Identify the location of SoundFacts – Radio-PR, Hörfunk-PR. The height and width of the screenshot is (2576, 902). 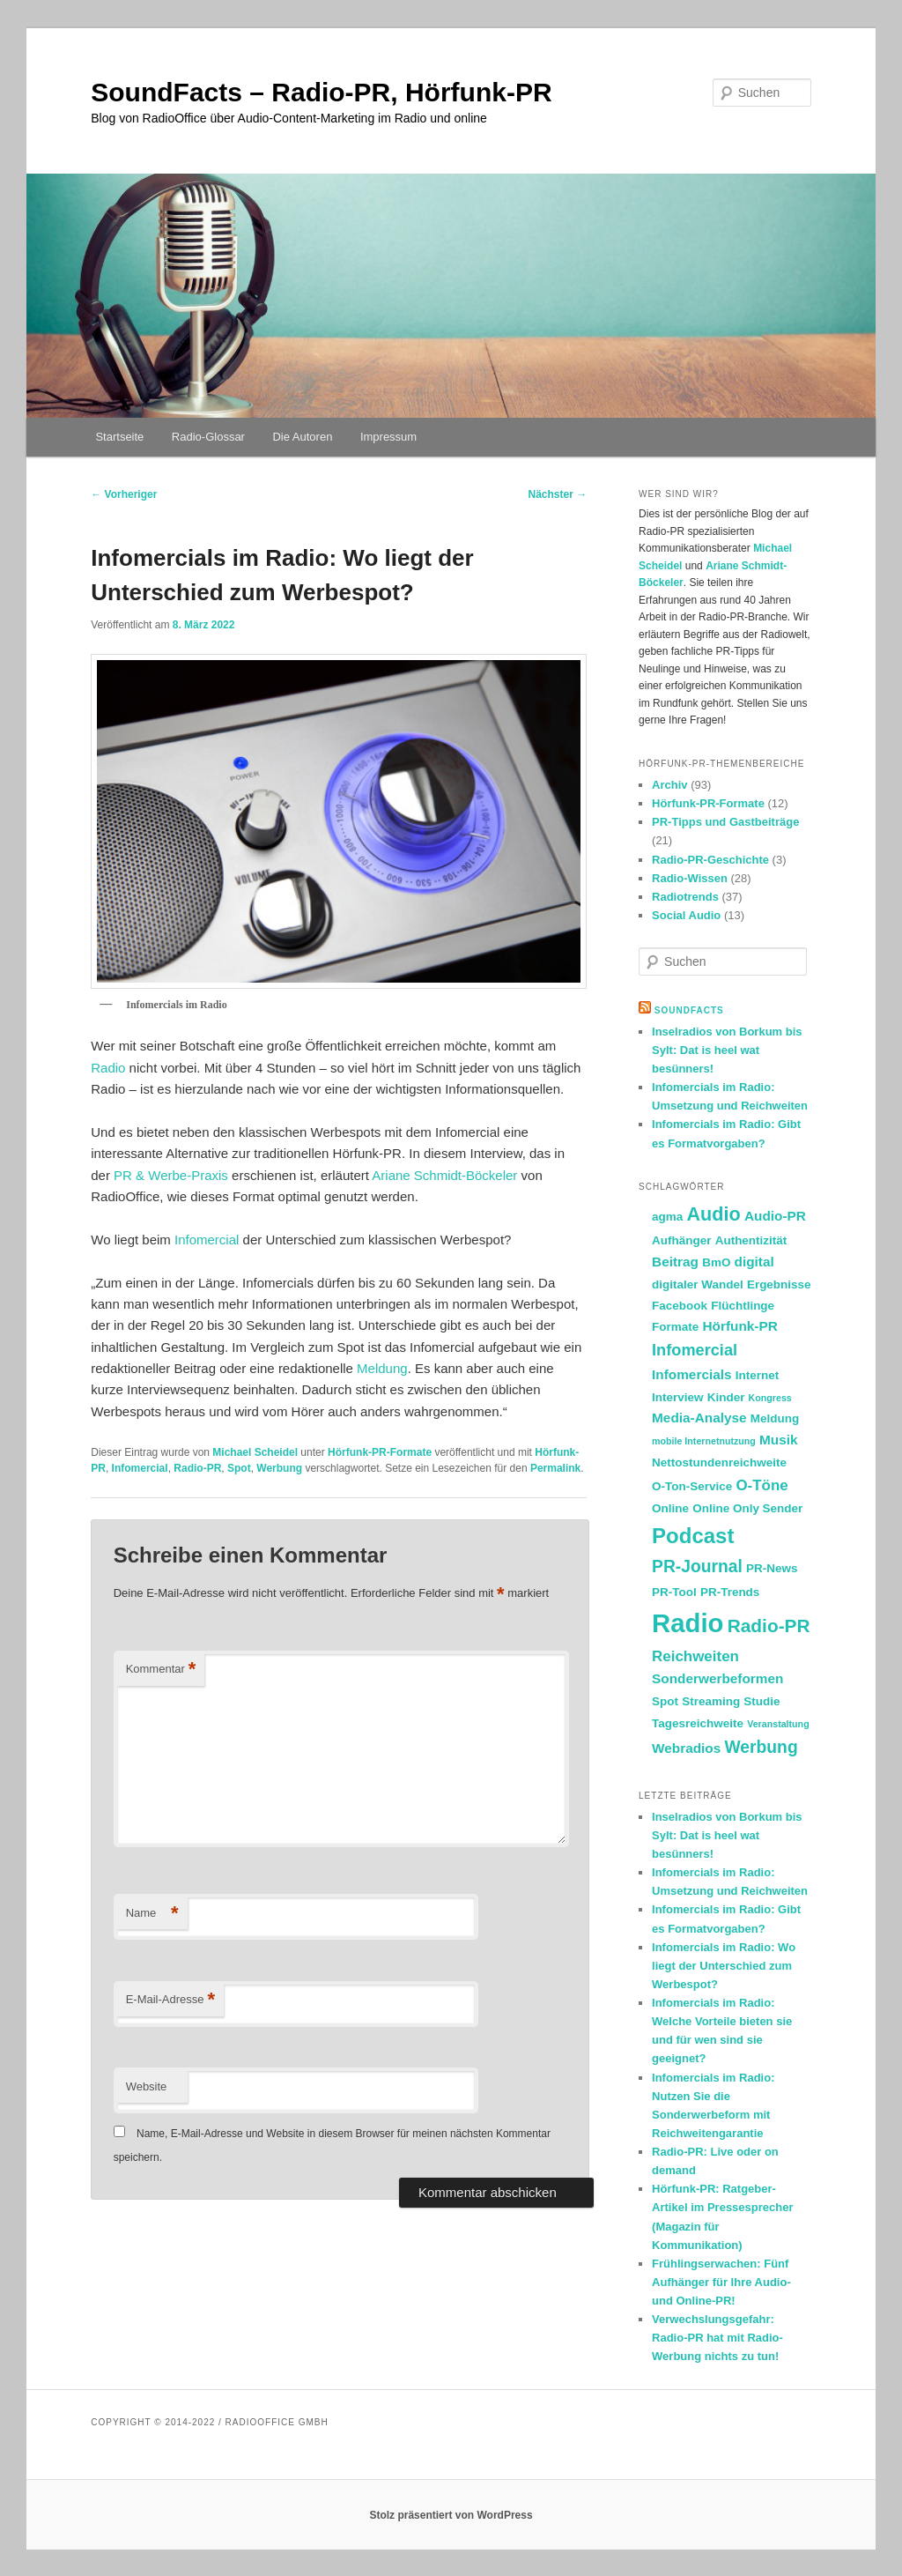
(321, 92).